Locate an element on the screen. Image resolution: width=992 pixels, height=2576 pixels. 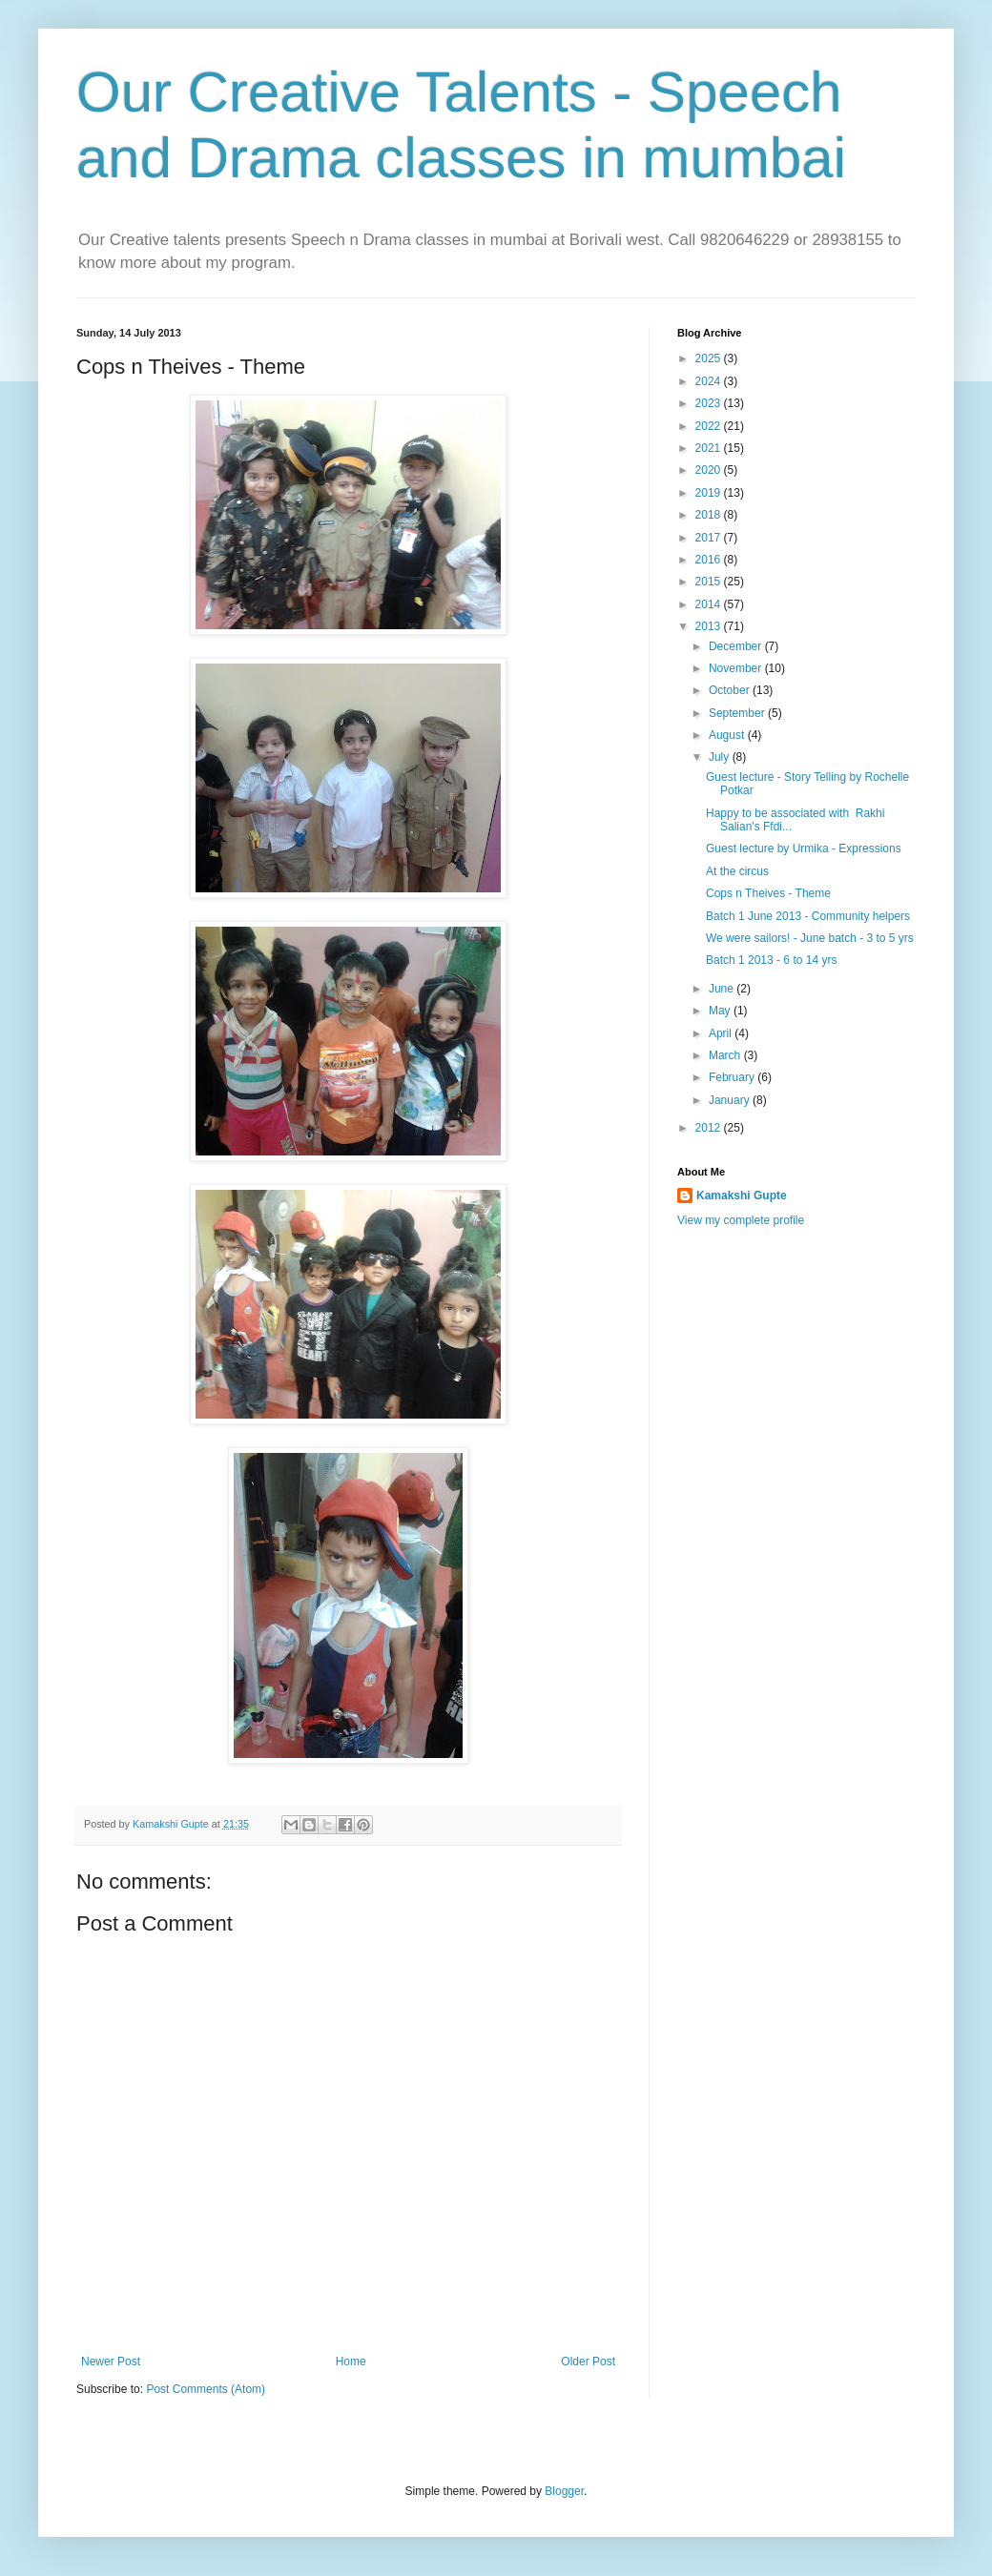
Cops n Theives - Theme is located at coordinates (768, 893).